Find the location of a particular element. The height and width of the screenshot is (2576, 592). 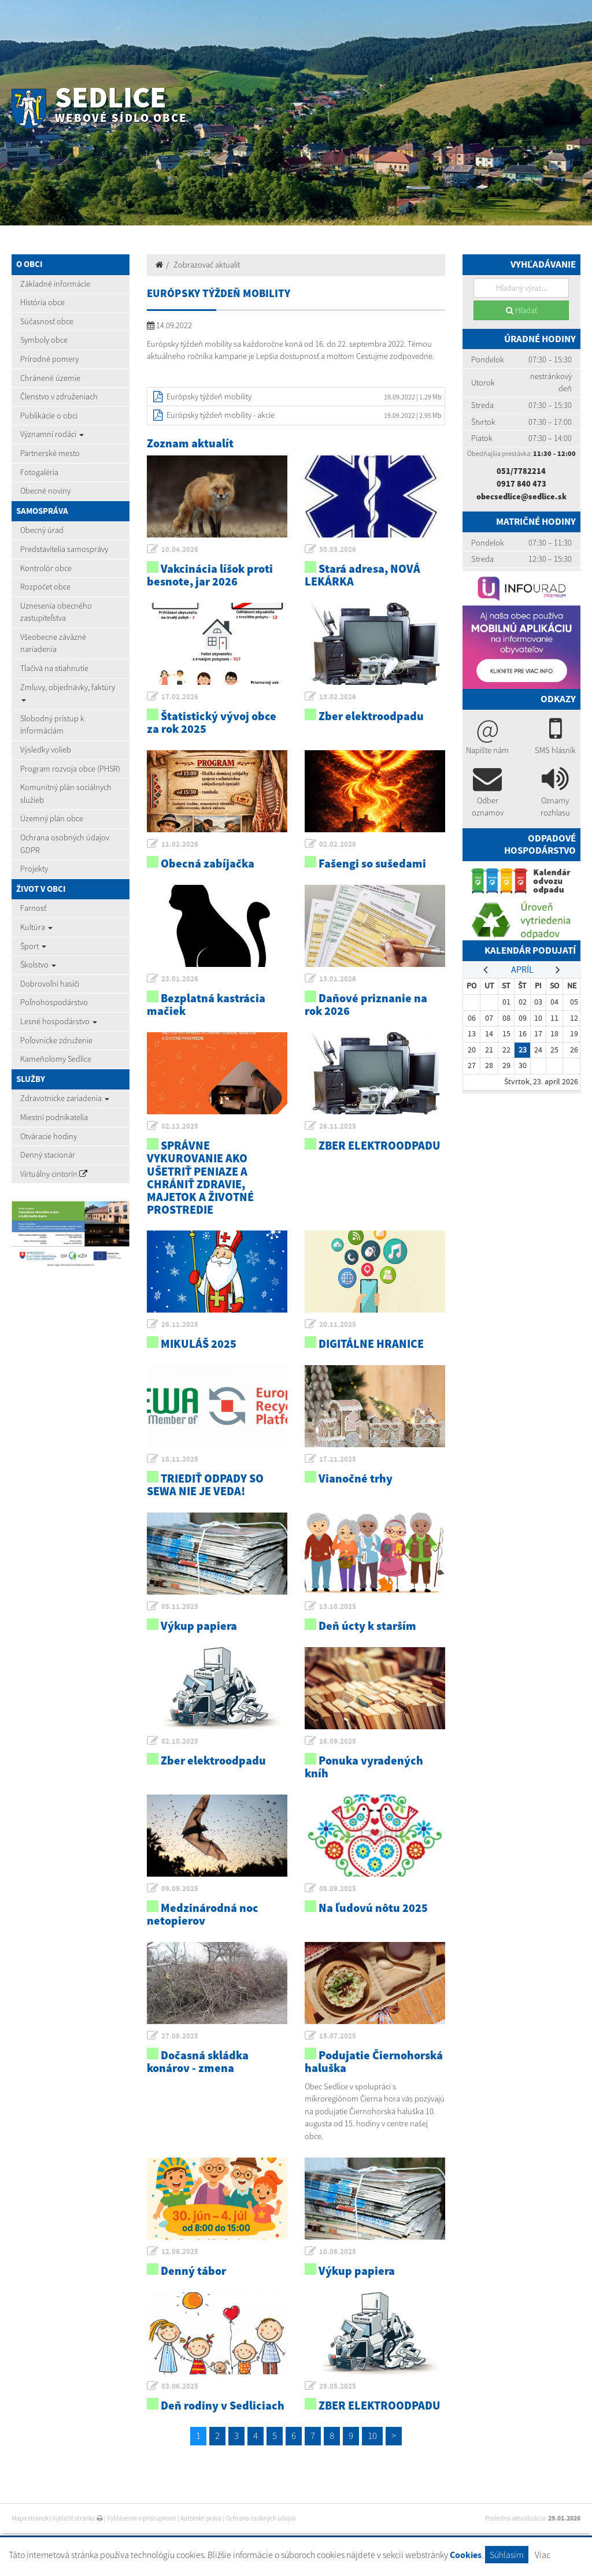

Tlačivá na stiahnutie is located at coordinates (54, 668).